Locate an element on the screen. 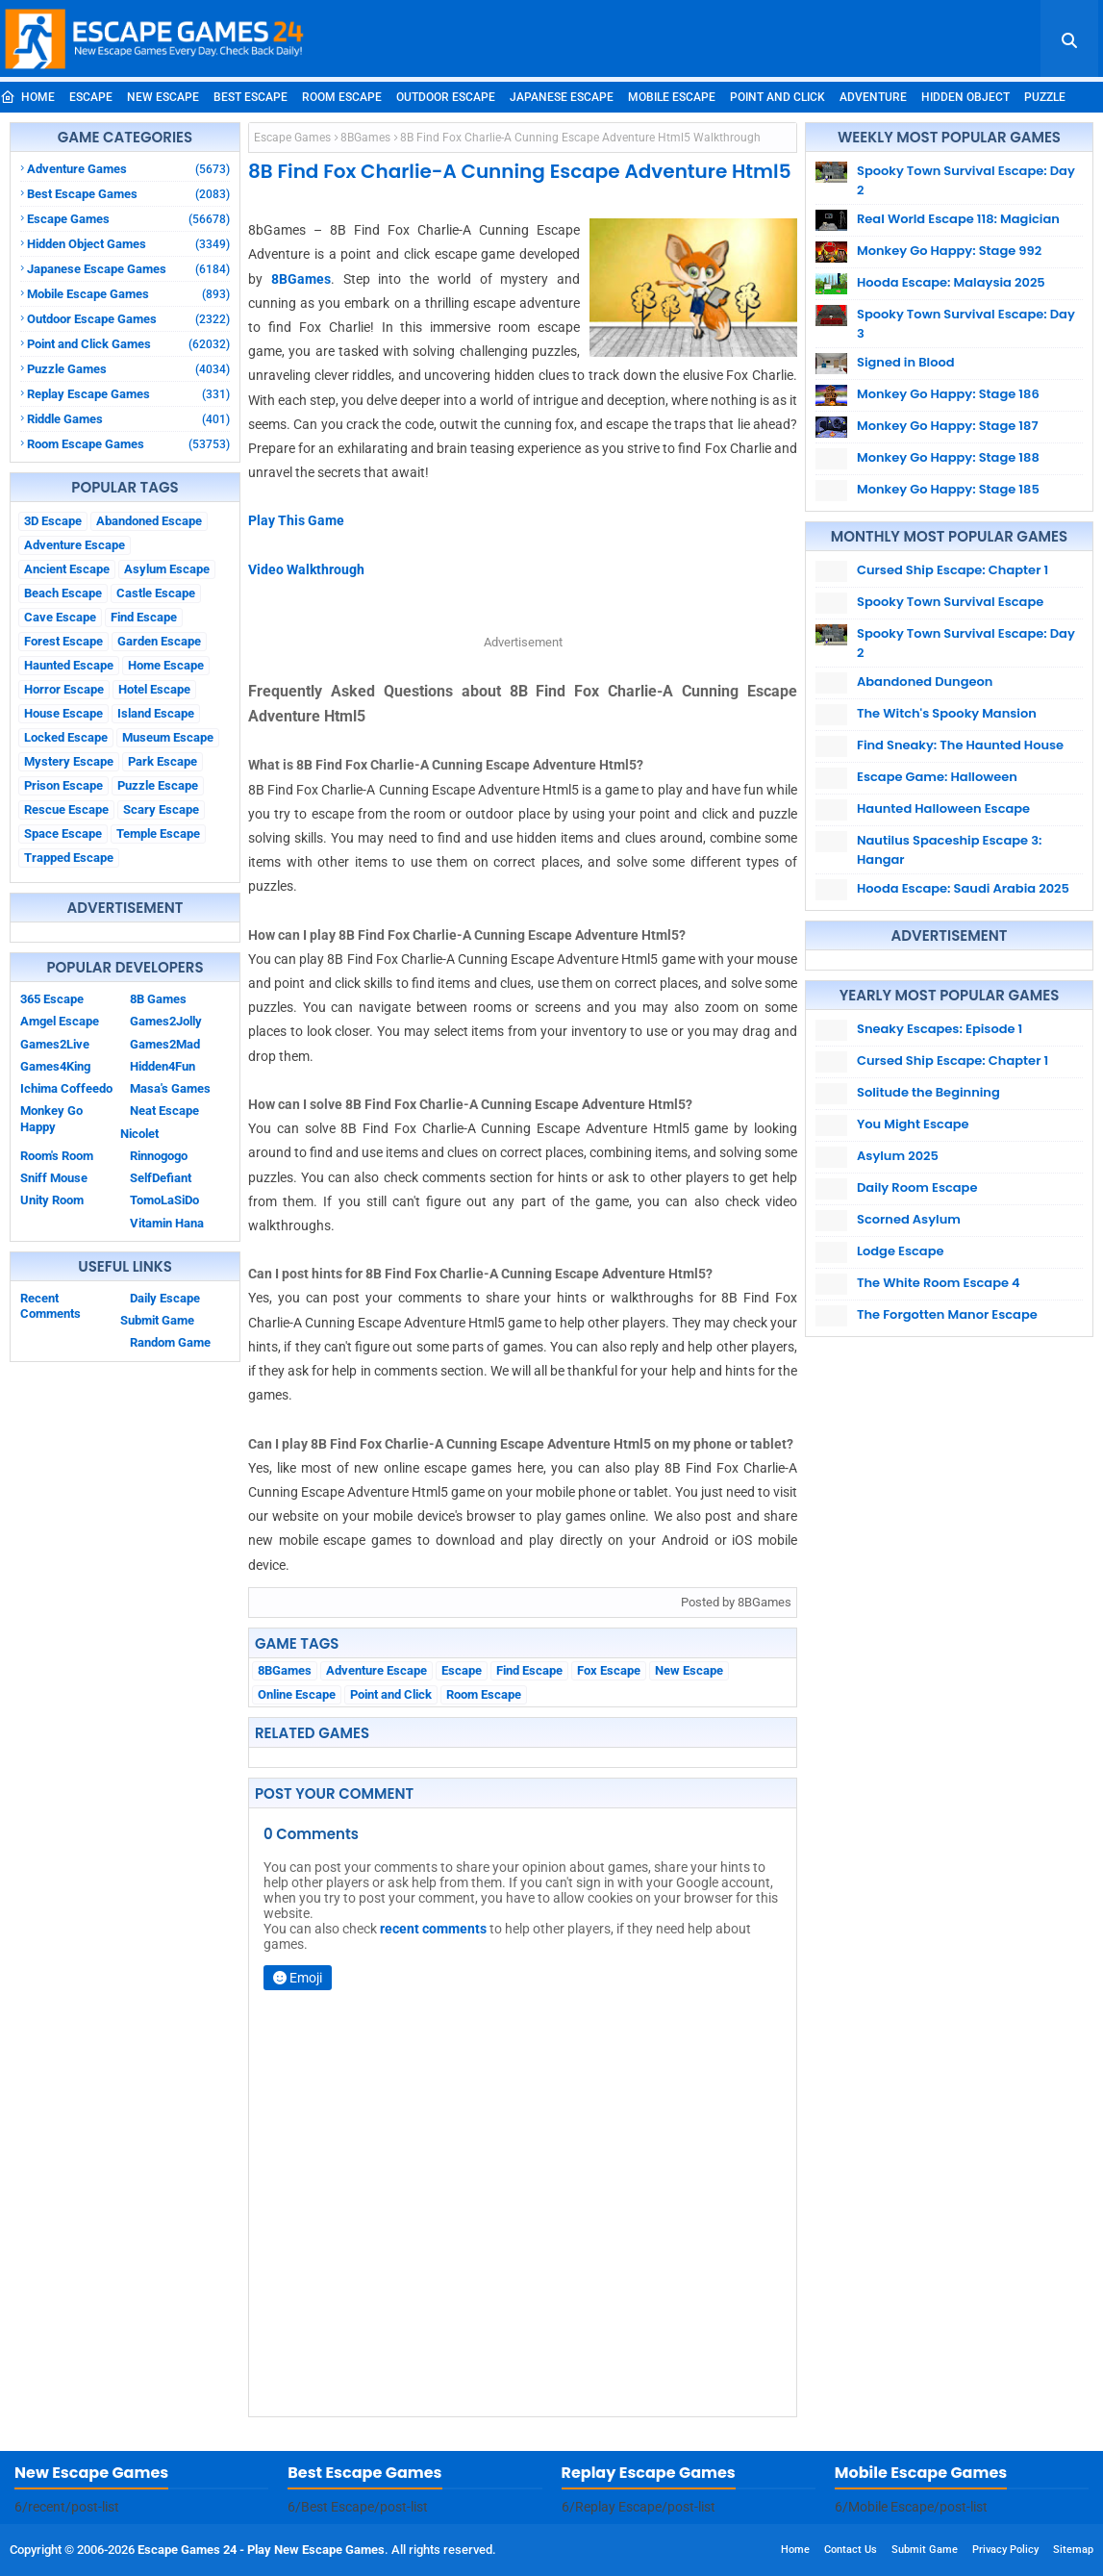 Image resolution: width=1103 pixels, height=2576 pixels. Mystery Escape is located at coordinates (68, 761).